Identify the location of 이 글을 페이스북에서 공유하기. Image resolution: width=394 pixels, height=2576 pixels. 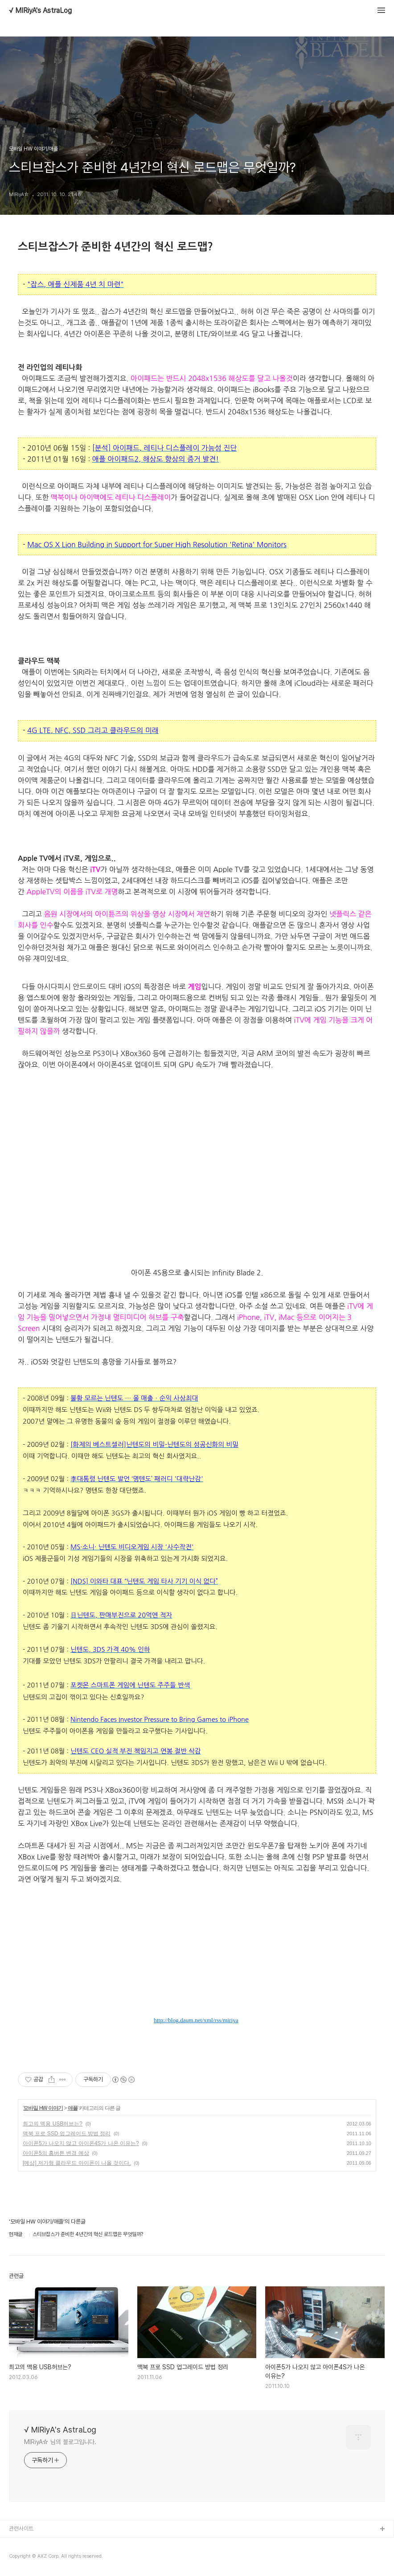
(229, 2002).